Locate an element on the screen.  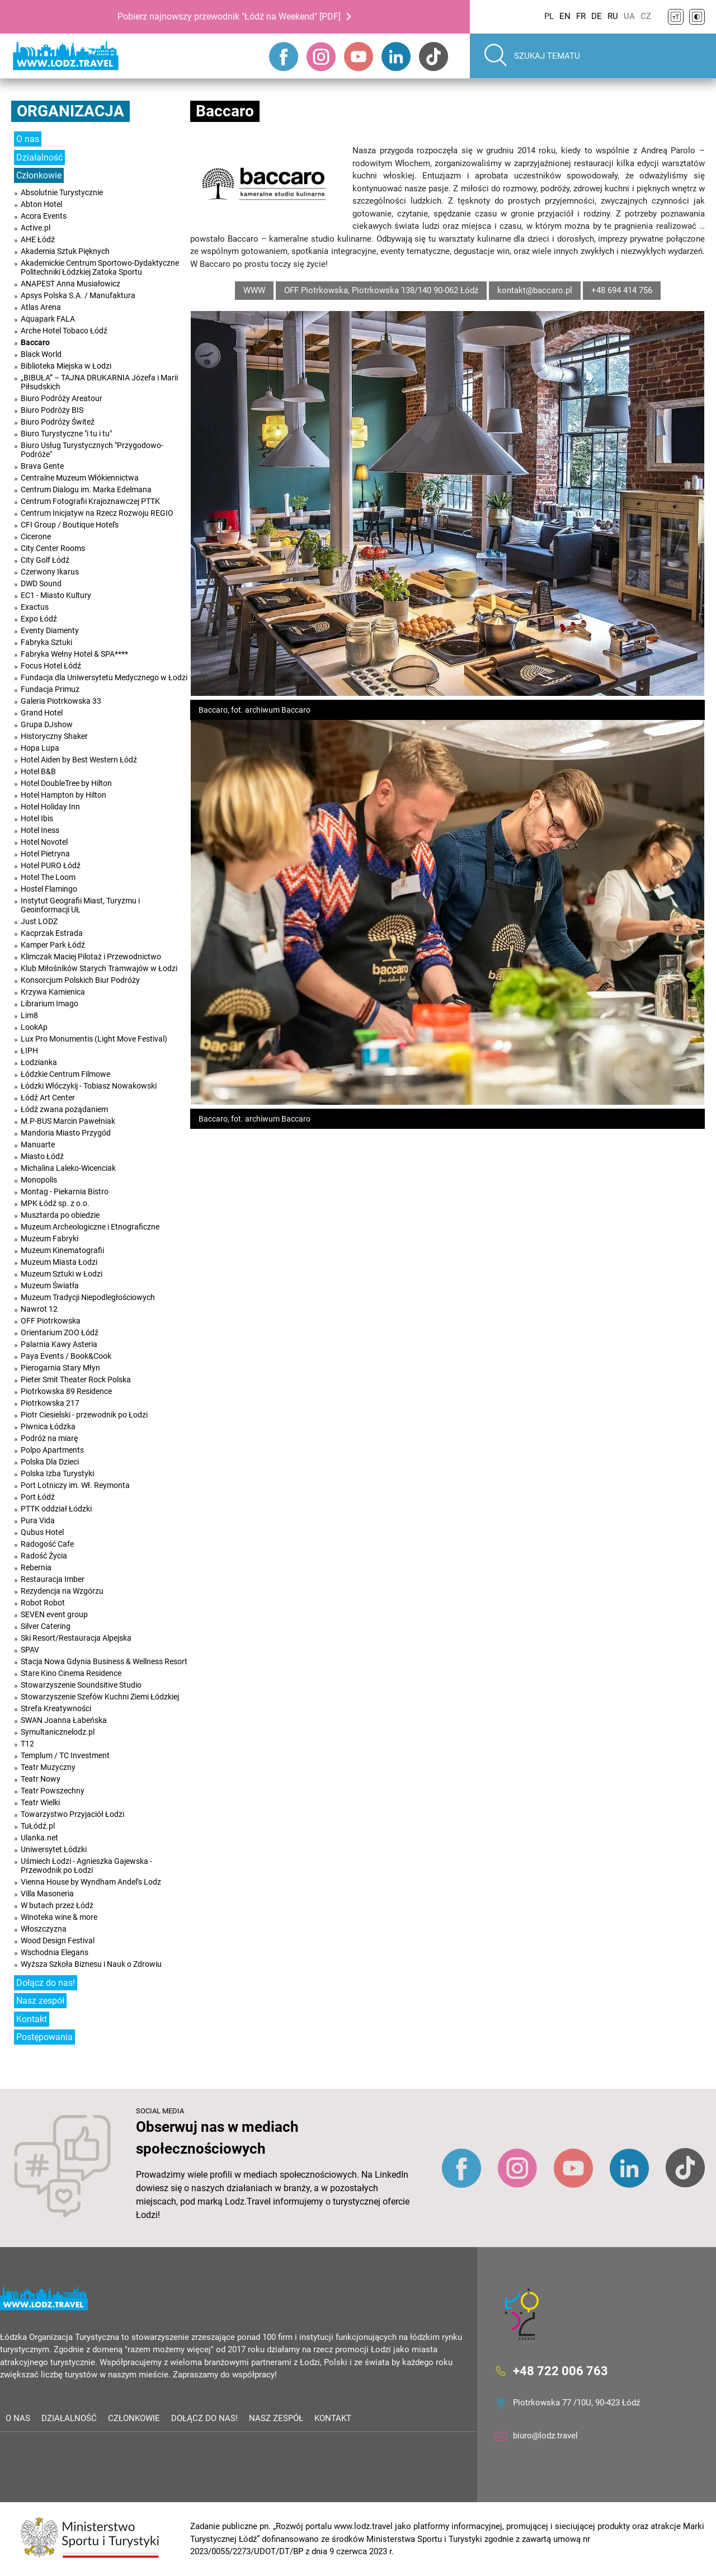
Biuro Podróży Areatour is located at coordinates (61, 398).